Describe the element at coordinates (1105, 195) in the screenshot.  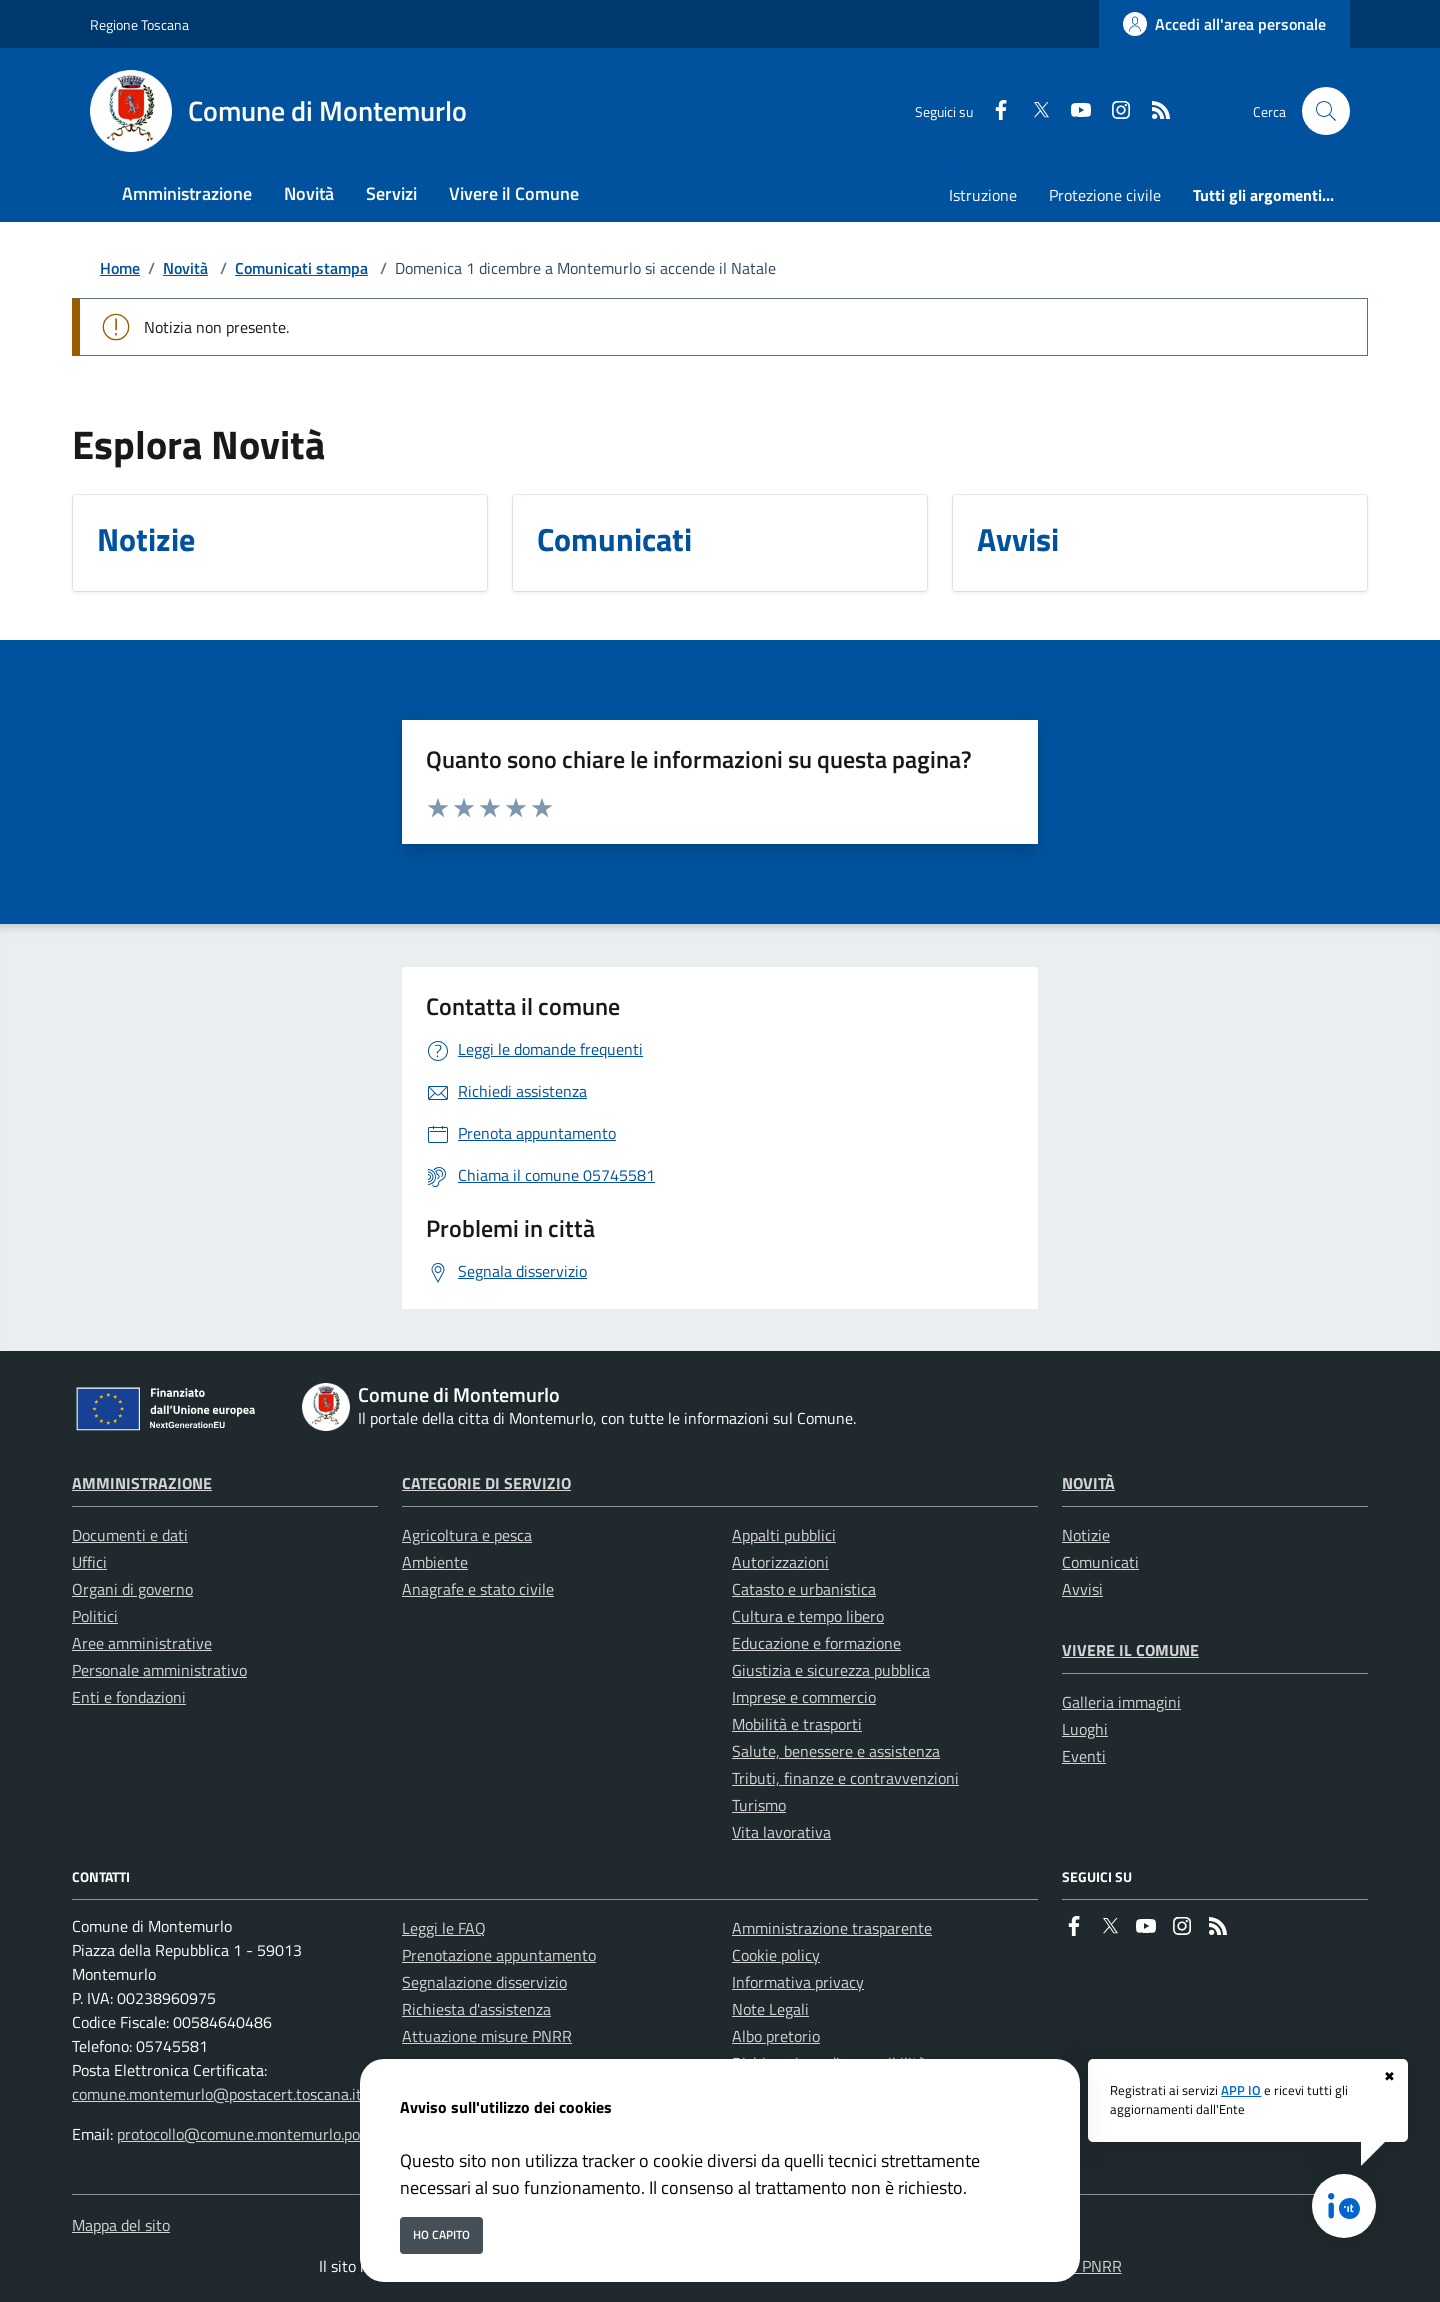
I see `Protezione civile` at that location.